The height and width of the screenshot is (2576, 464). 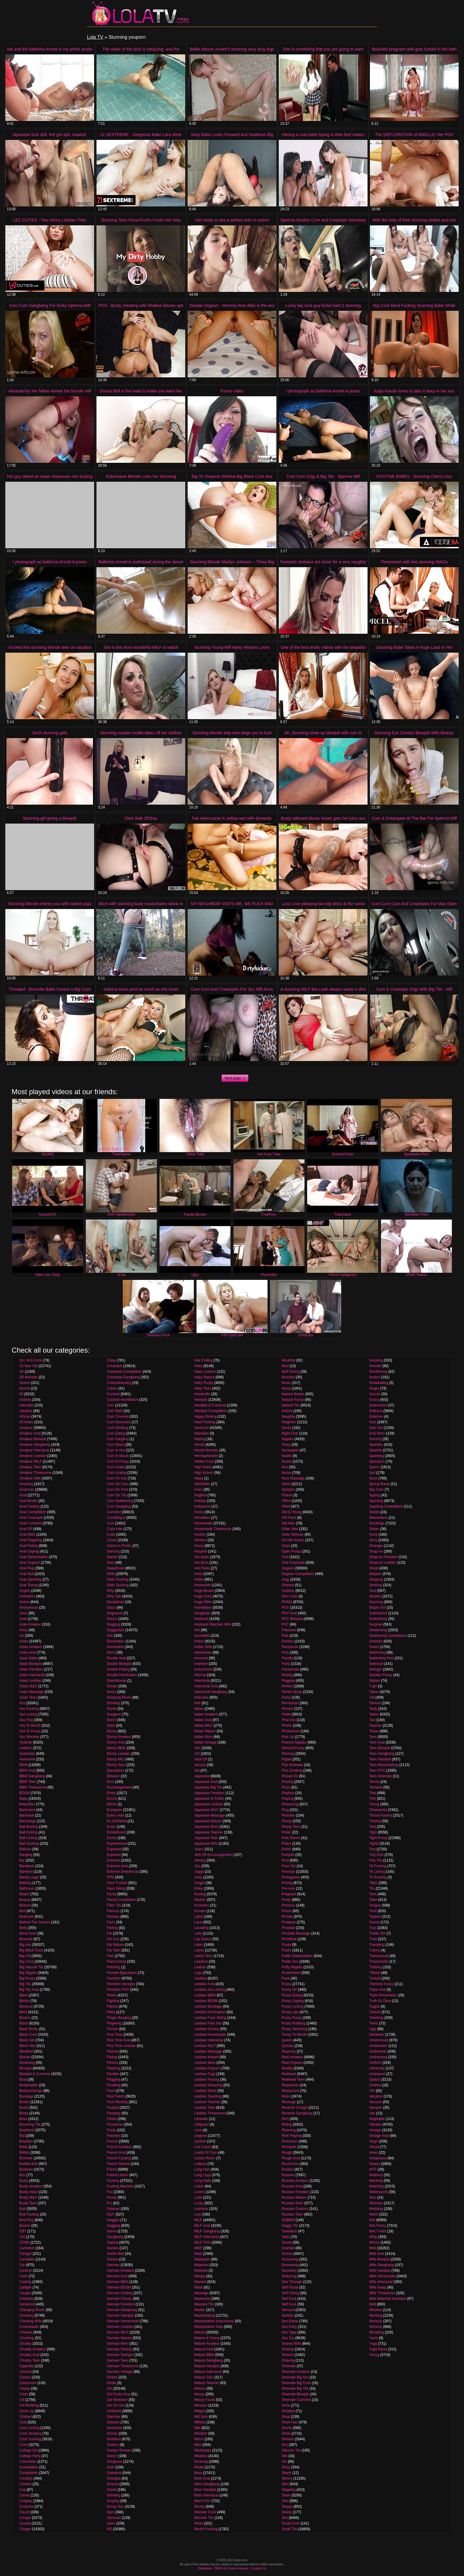 I want to click on Live Cams, so click(x=202, y=2147).